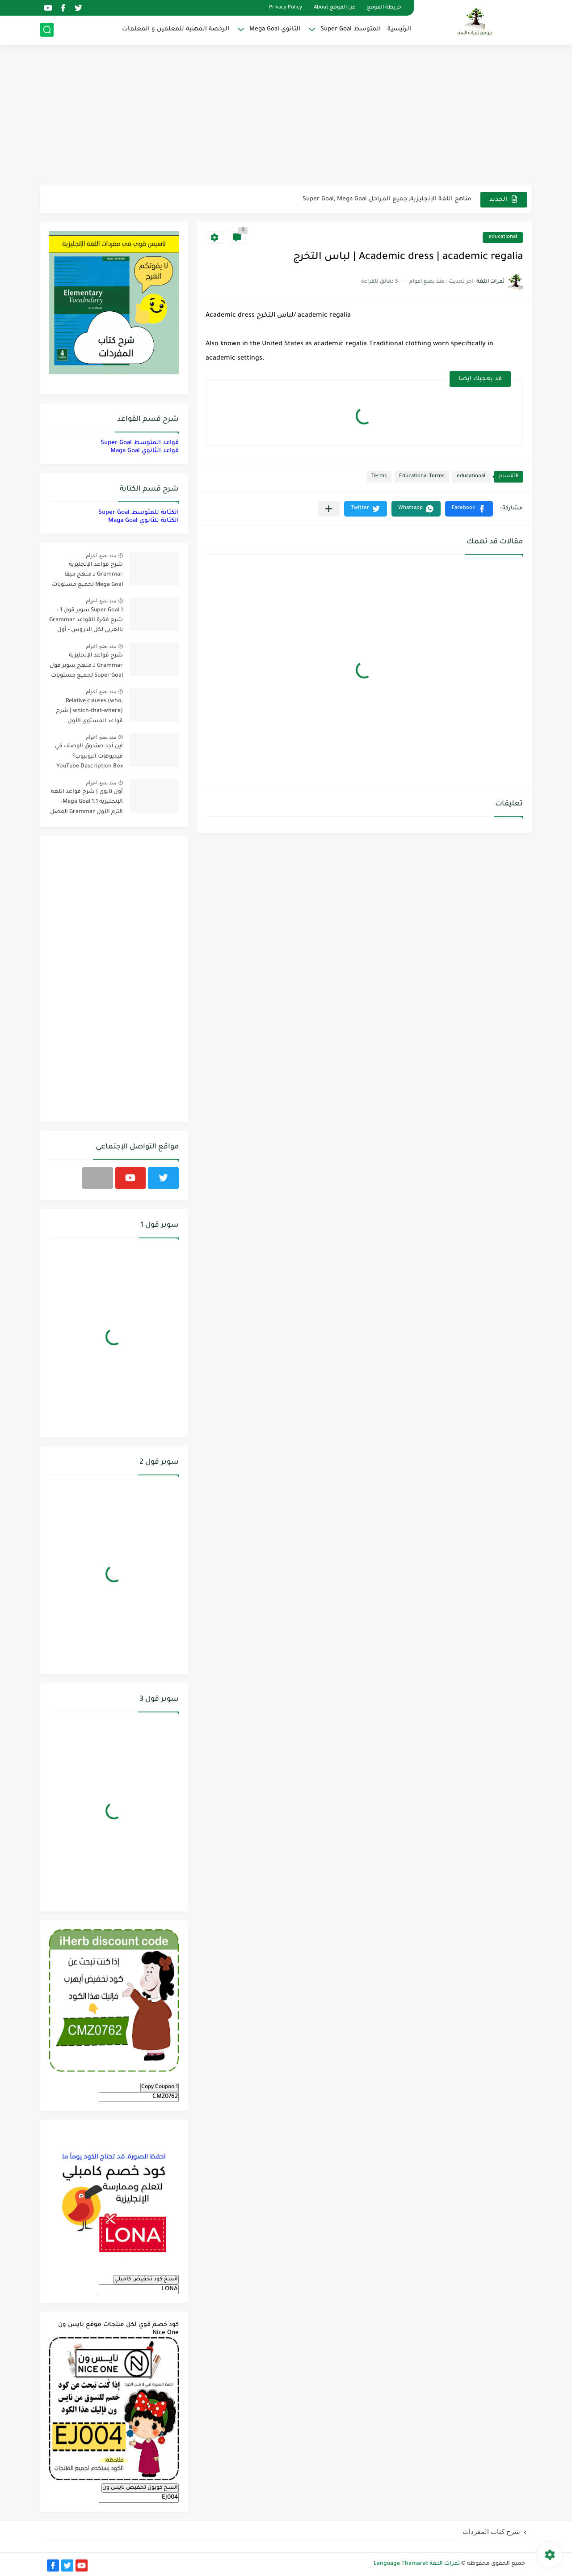 The height and width of the screenshot is (2576, 572). Describe the element at coordinates (86, 667) in the screenshot. I see `شرح قواعد الإنجليزية Grammar لـ منهج سوبر قول Super Goal لجميع مستويات المرحلة المتوسطة` at that location.